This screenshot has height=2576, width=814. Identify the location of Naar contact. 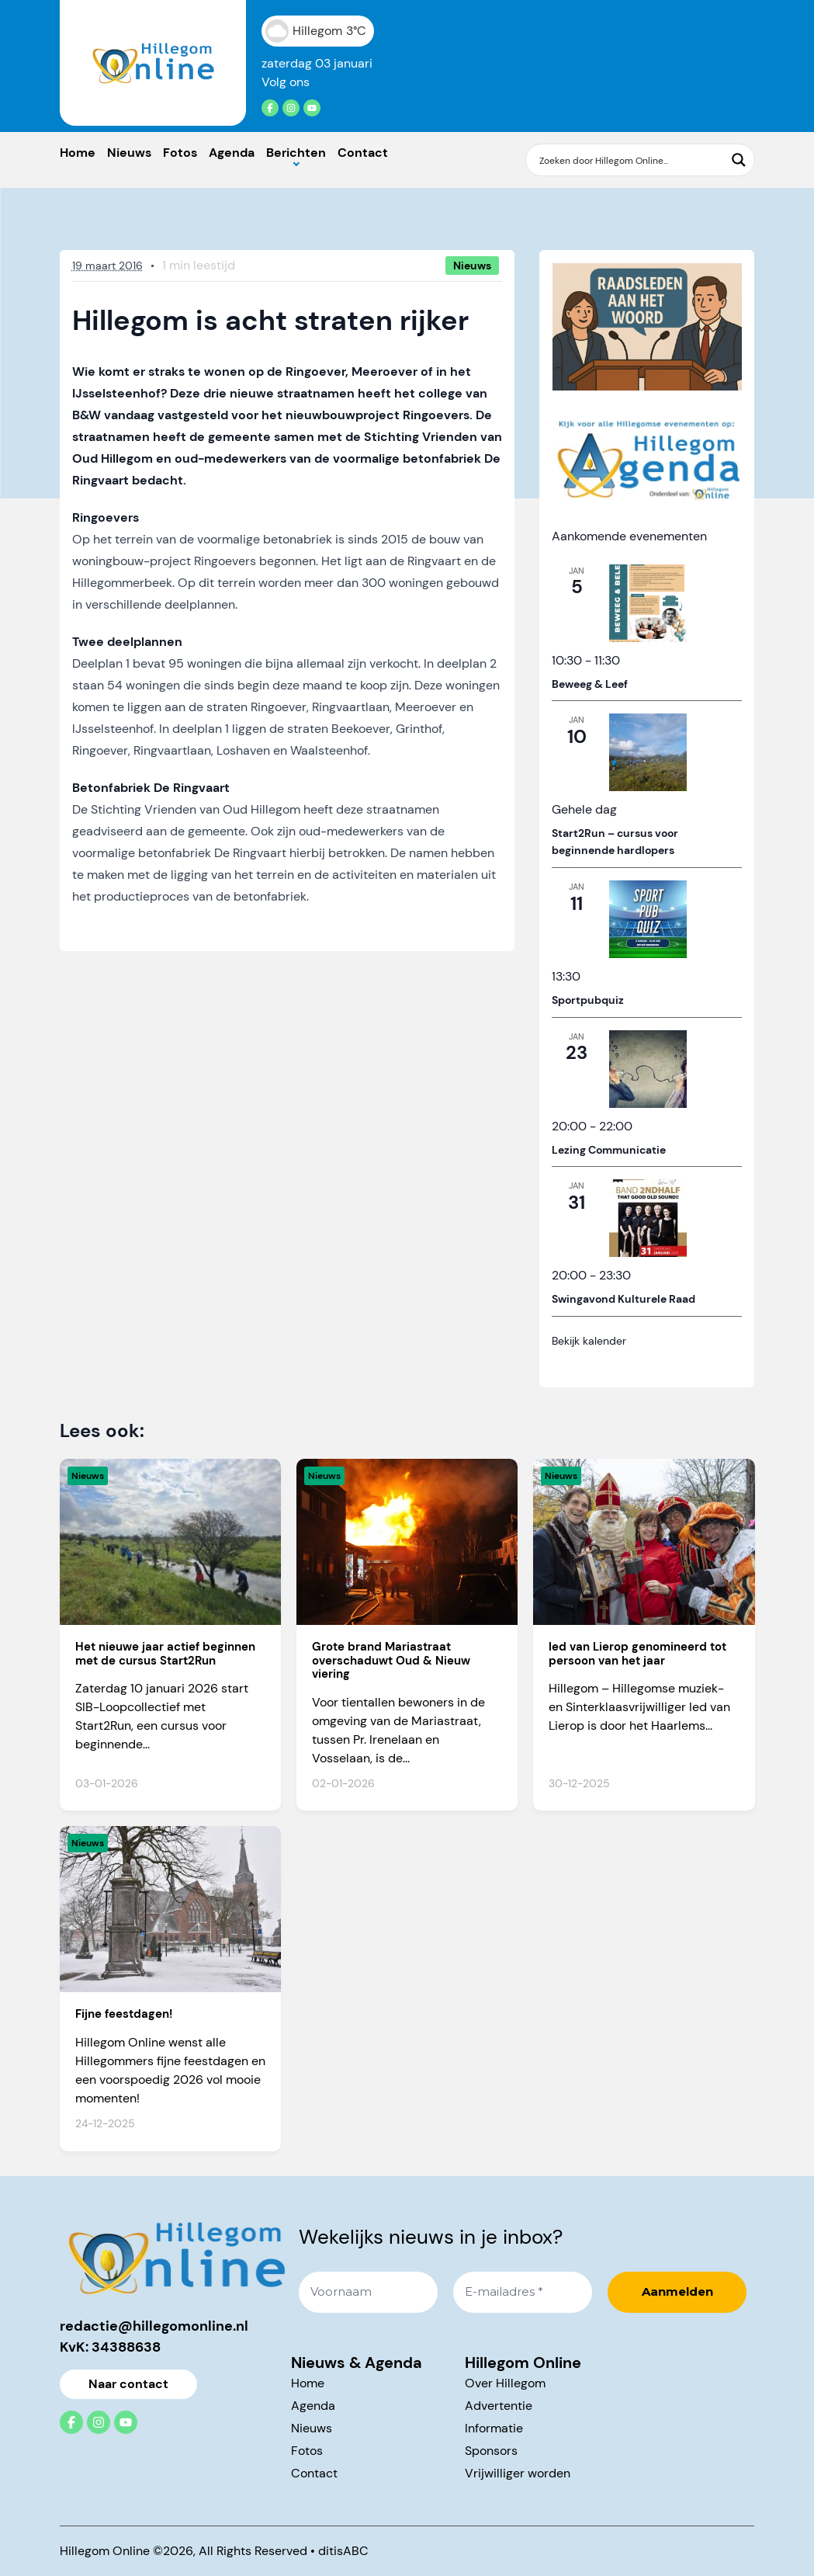
(128, 2384).